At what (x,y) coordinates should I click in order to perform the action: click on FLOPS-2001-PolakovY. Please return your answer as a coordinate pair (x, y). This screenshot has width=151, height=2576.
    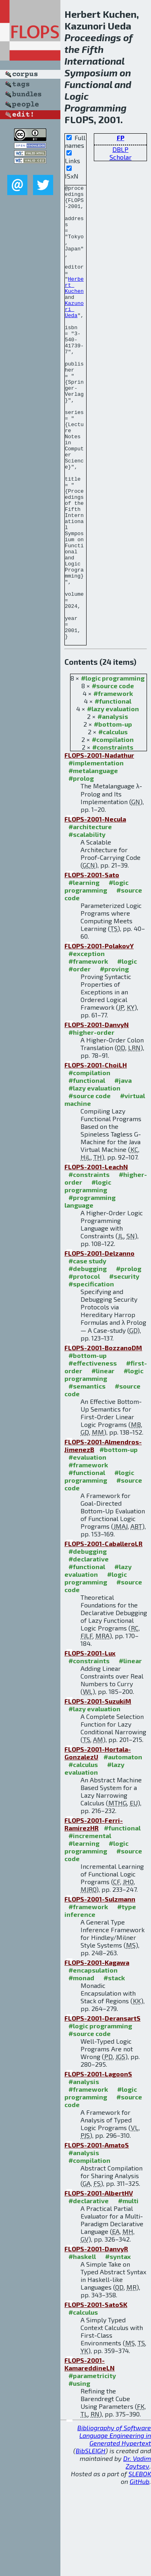
    Looking at the image, I should click on (99, 1036).